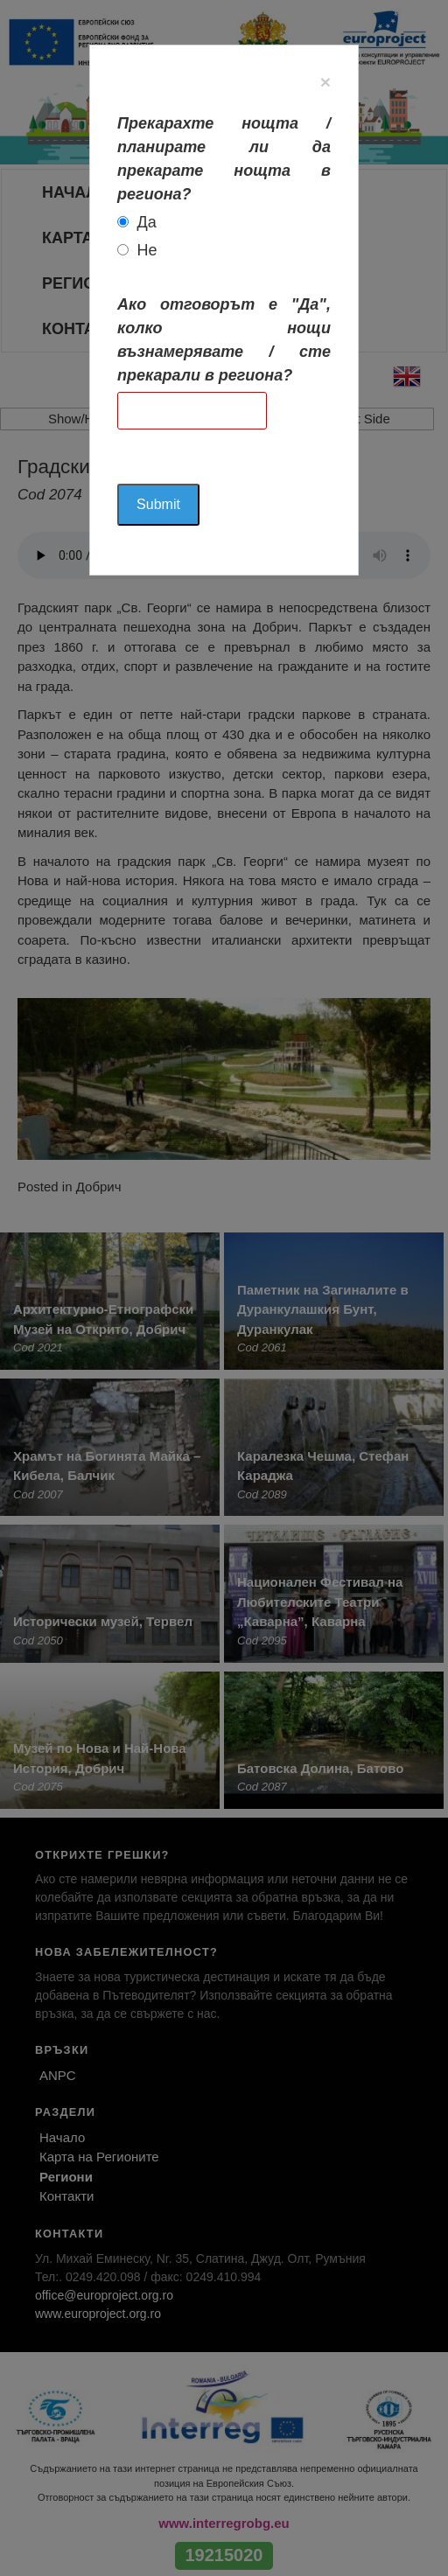 The width and height of the screenshot is (448, 2576). Describe the element at coordinates (147, 250) in the screenshot. I see `Не` at that location.